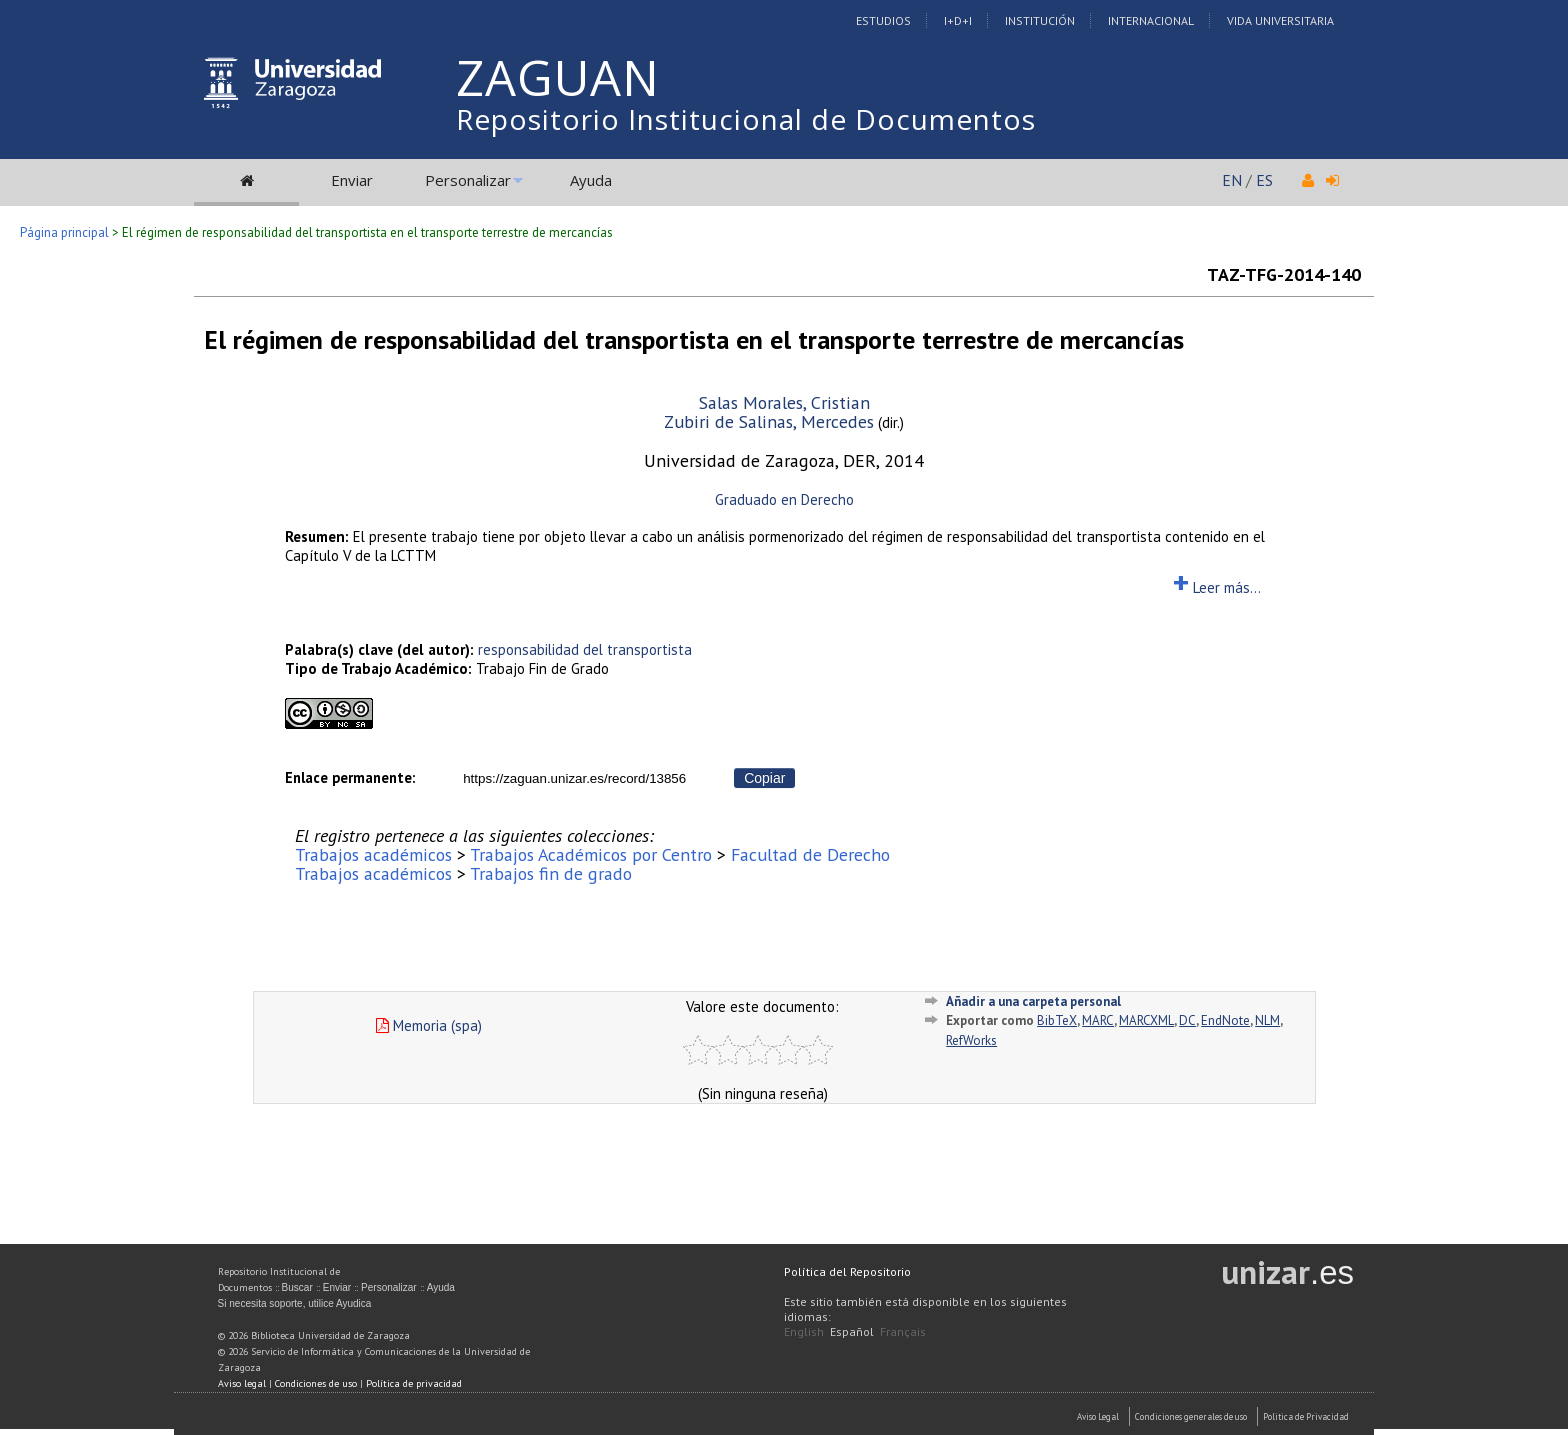 This screenshot has width=1568, height=1435. Describe the element at coordinates (1225, 1020) in the screenshot. I see `EndNote` at that location.